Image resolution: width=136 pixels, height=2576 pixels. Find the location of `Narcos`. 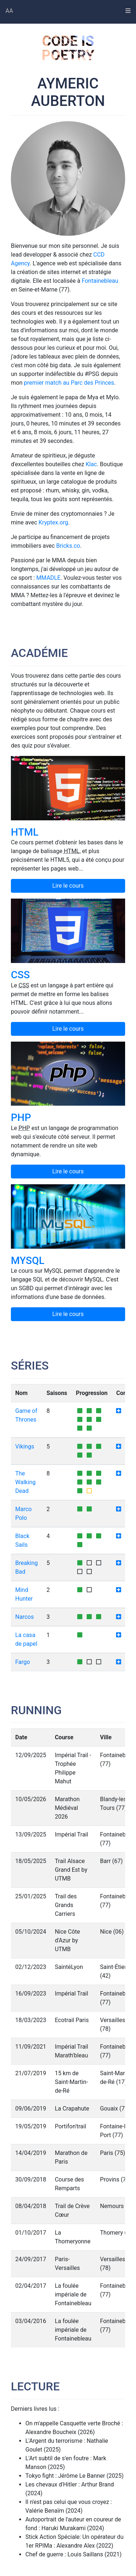

Narcos is located at coordinates (24, 1616).